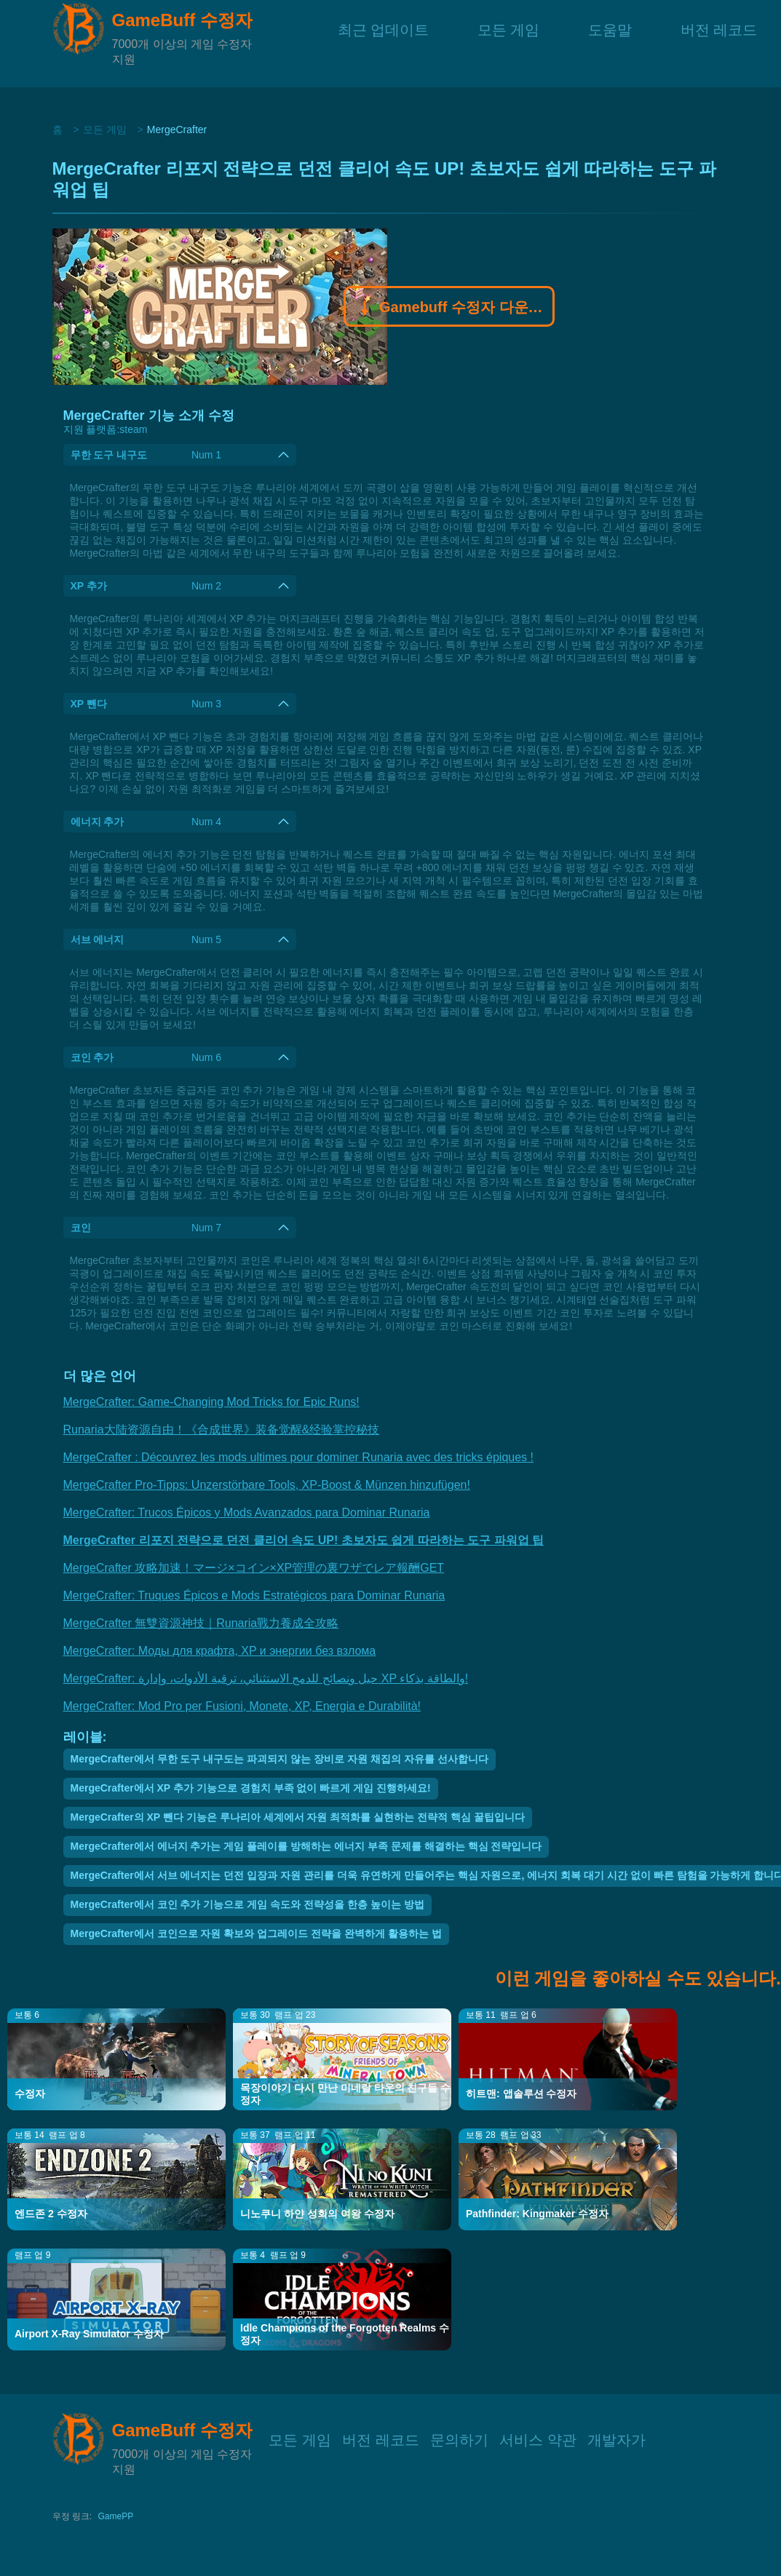 This screenshot has height=2576, width=781. Describe the element at coordinates (256, 1933) in the screenshot. I see `MergeCrafter에서 코인으로 자원 확보와 업그레이드 전략을 완벽하게 활용하는 법` at that location.